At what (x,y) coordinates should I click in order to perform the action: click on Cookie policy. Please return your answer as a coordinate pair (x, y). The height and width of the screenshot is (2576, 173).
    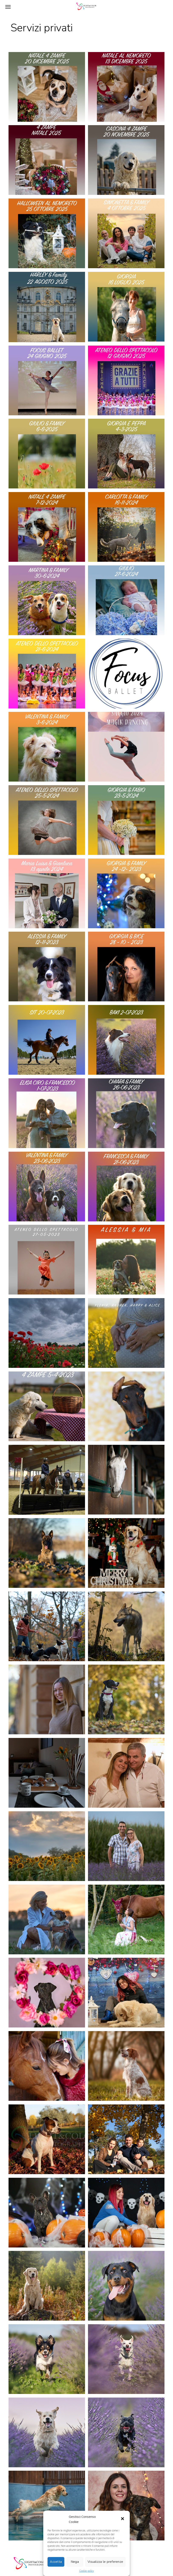
    Looking at the image, I should click on (86, 2571).